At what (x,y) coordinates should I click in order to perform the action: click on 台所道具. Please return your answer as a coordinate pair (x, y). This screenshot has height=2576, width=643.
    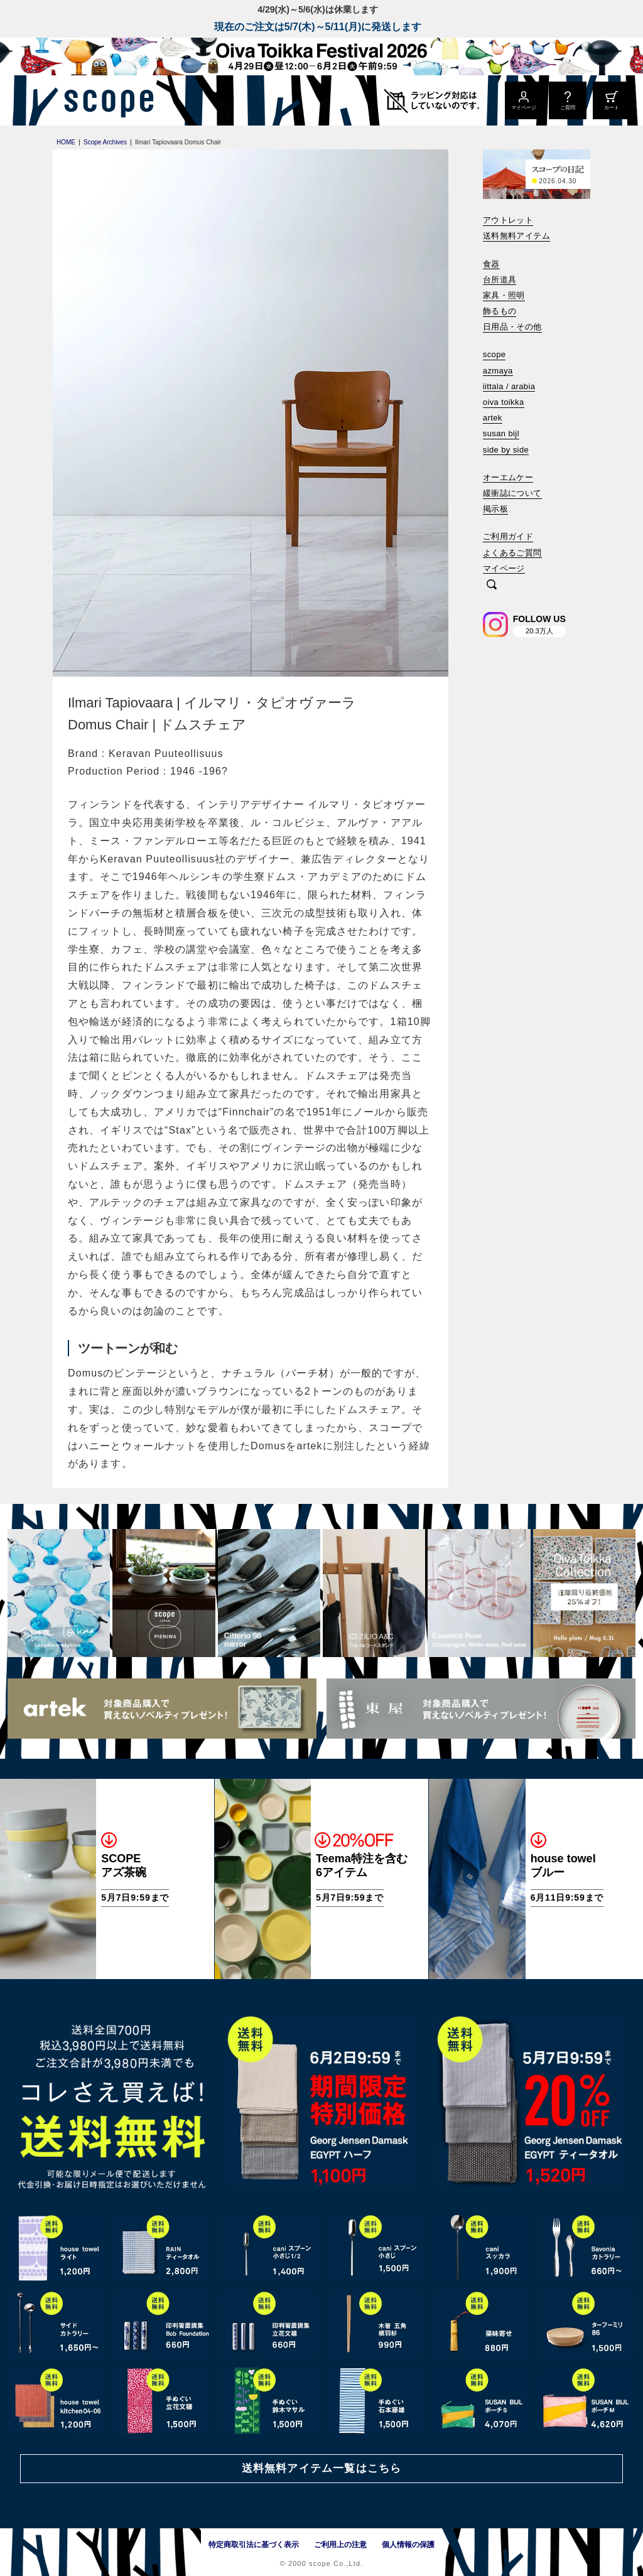
    Looking at the image, I should click on (500, 279).